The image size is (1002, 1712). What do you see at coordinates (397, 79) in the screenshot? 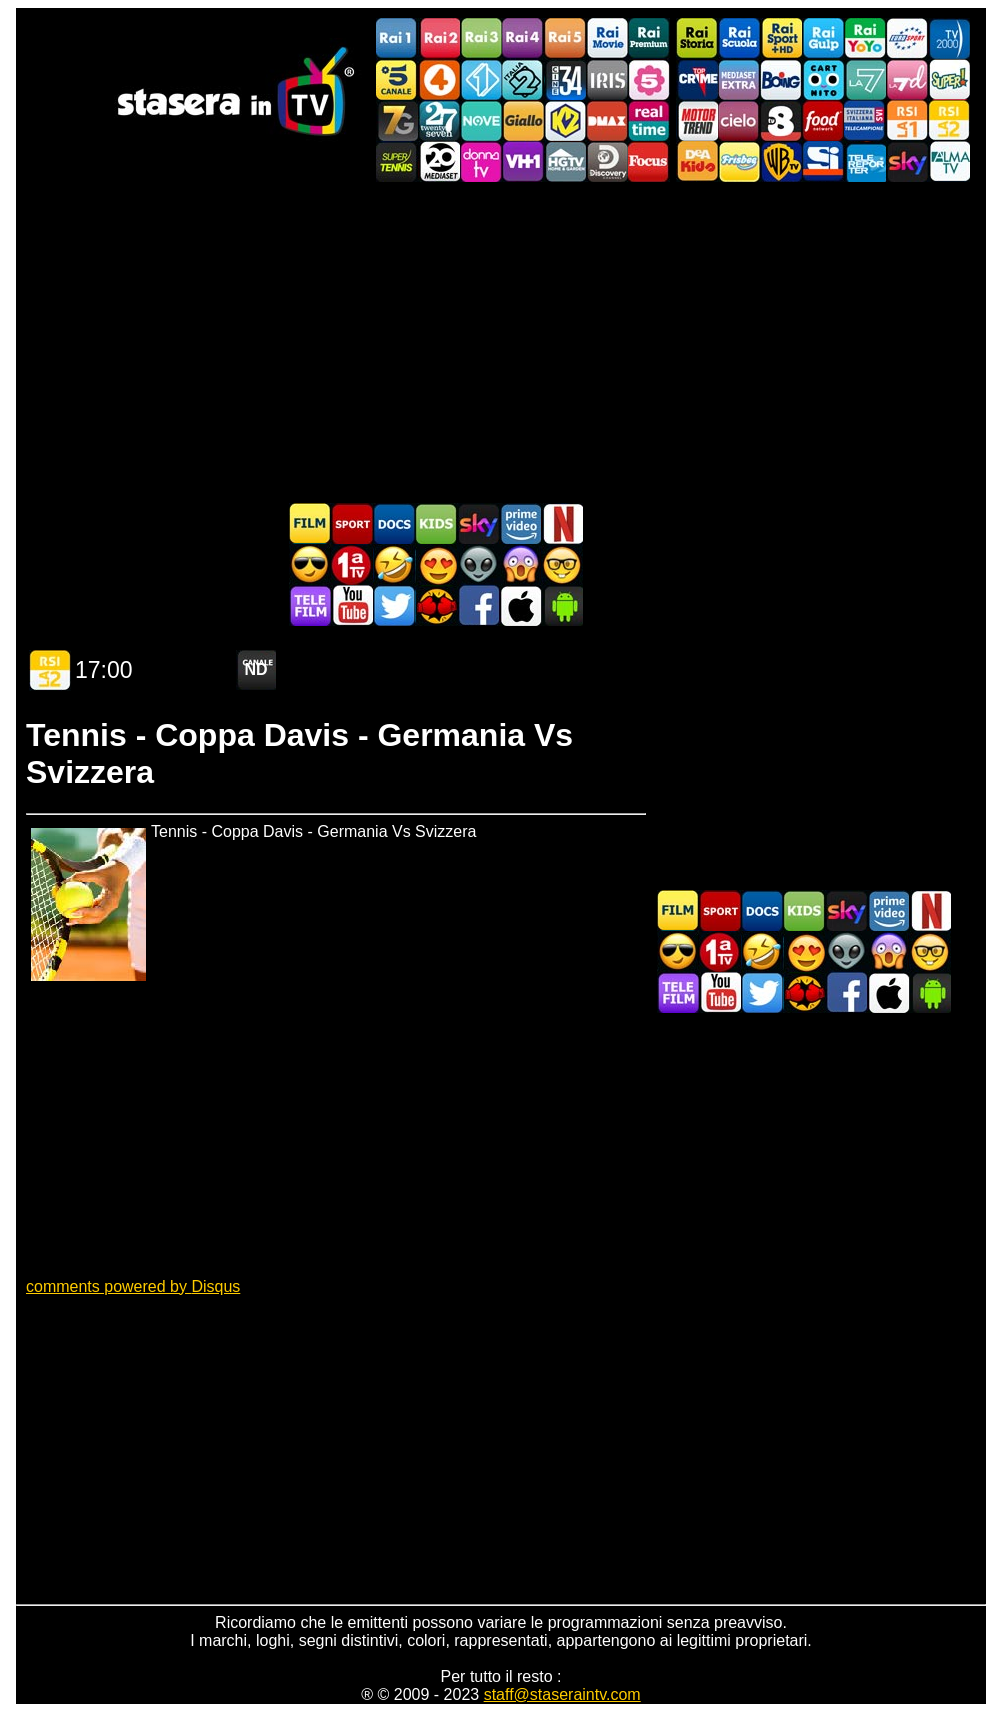
I see `Canale5` at bounding box center [397, 79].